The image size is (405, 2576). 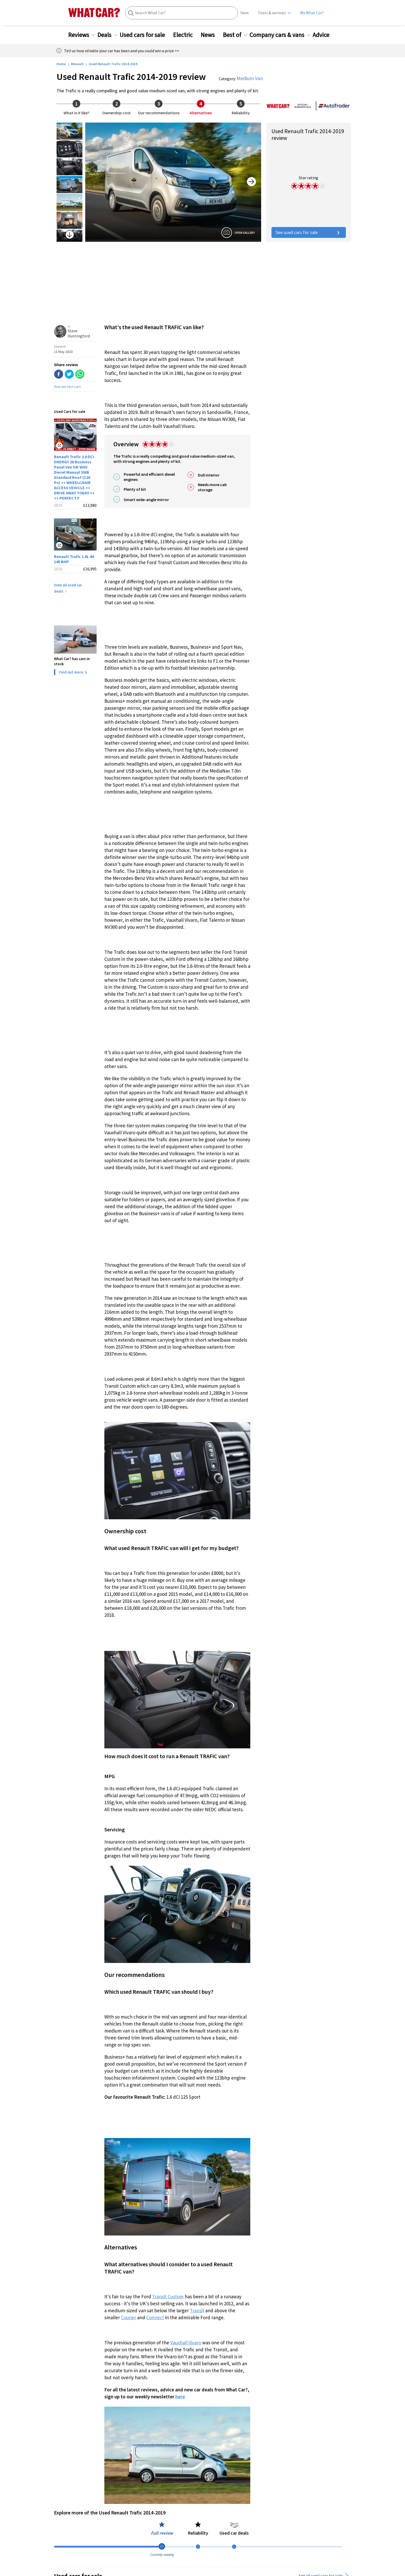 I want to click on [facebook], so click(x=58, y=374).